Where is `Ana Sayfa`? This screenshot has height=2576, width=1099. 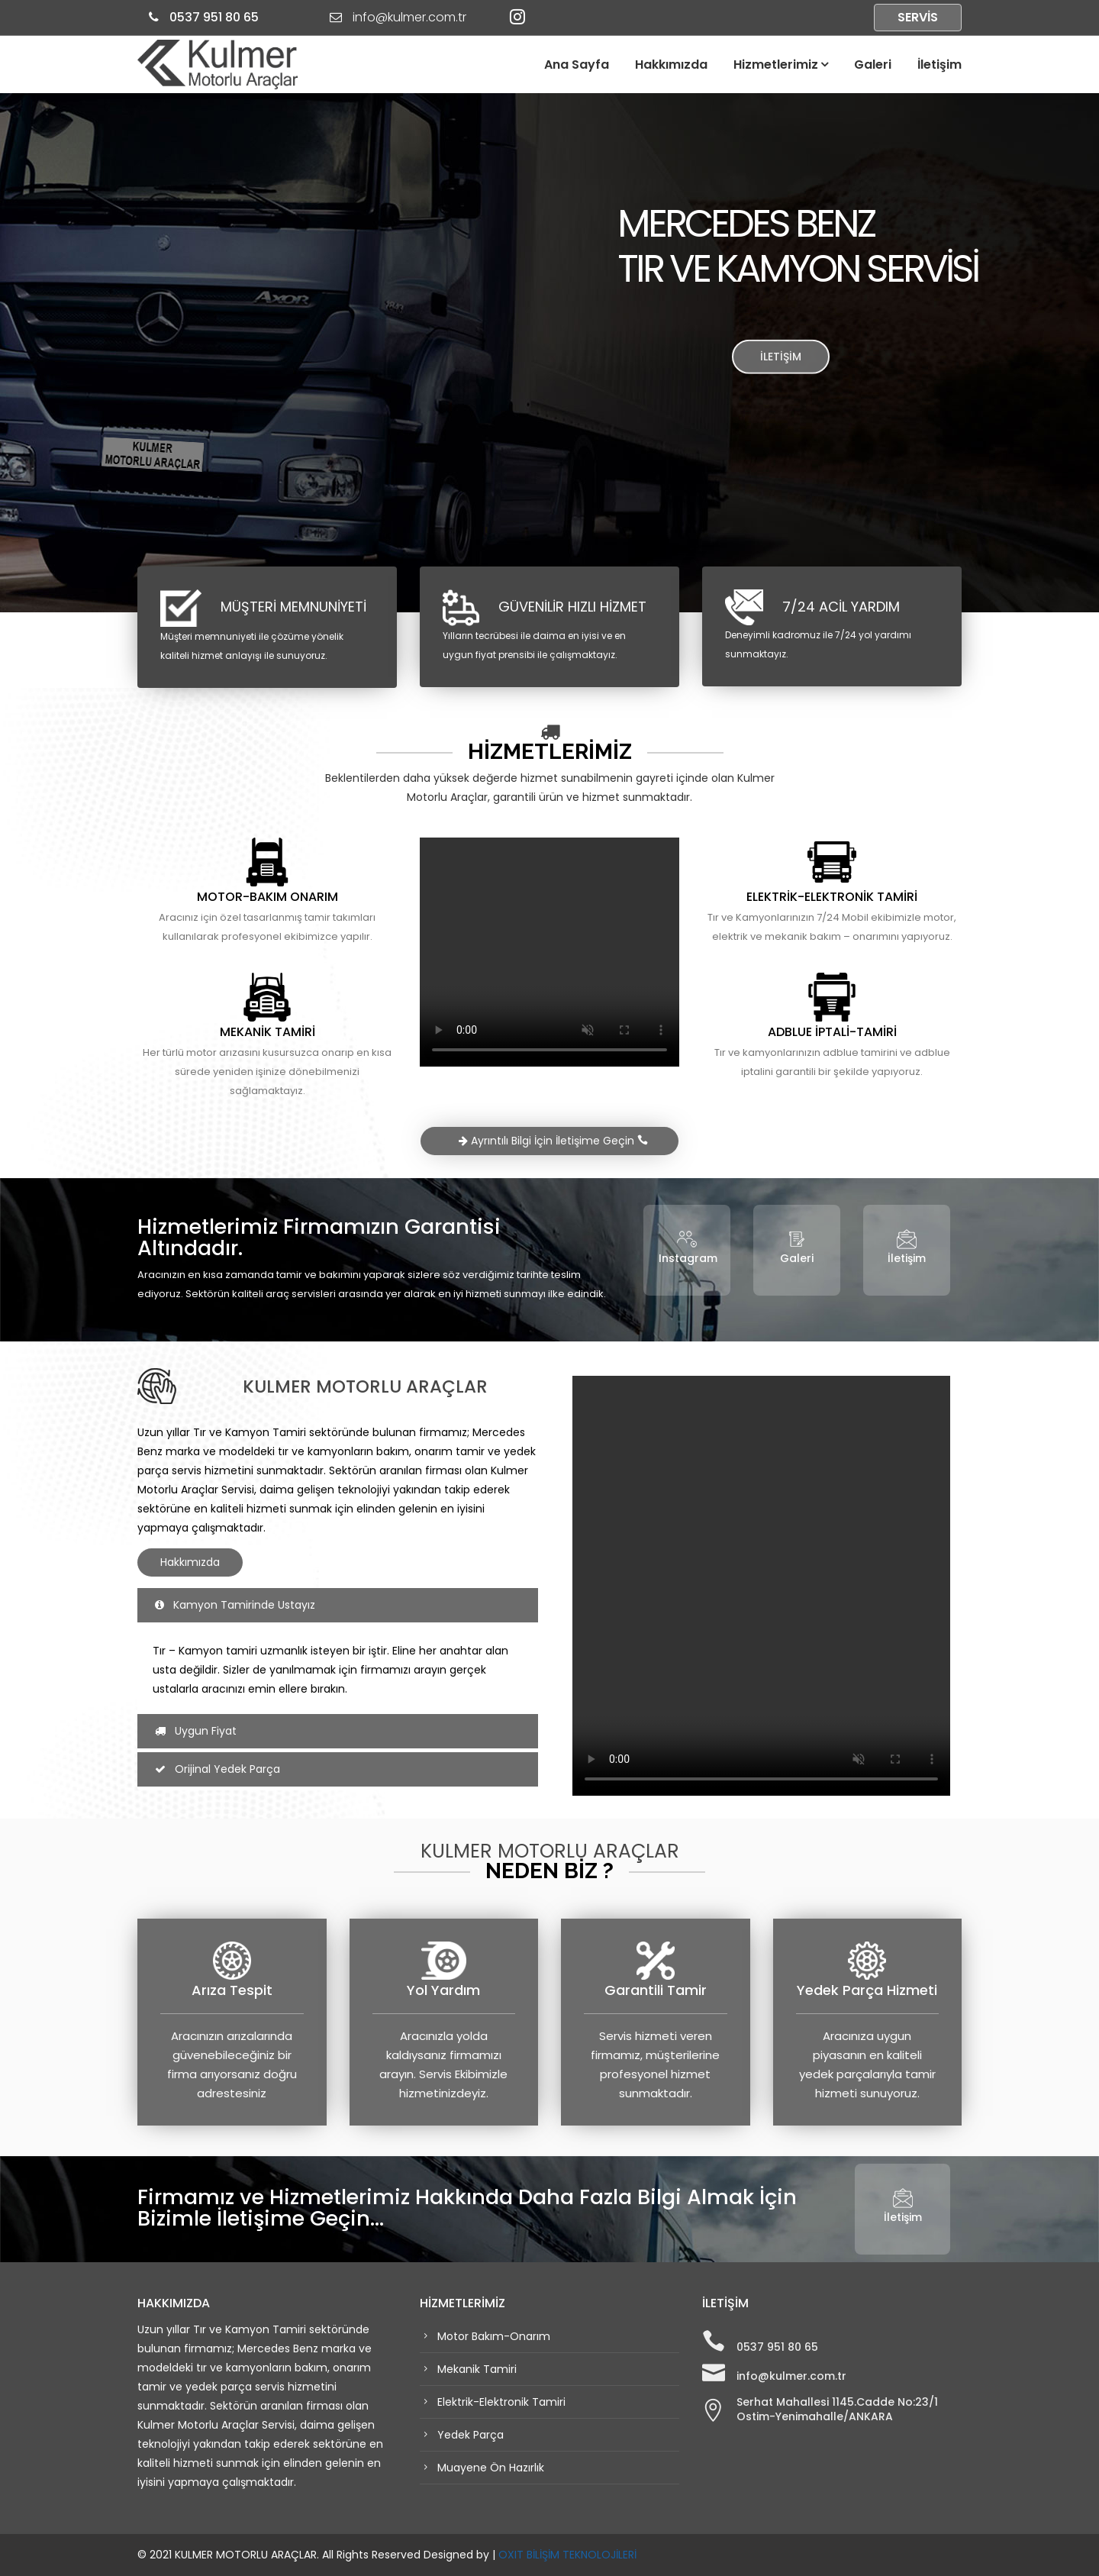 Ana Sayfa is located at coordinates (576, 64).